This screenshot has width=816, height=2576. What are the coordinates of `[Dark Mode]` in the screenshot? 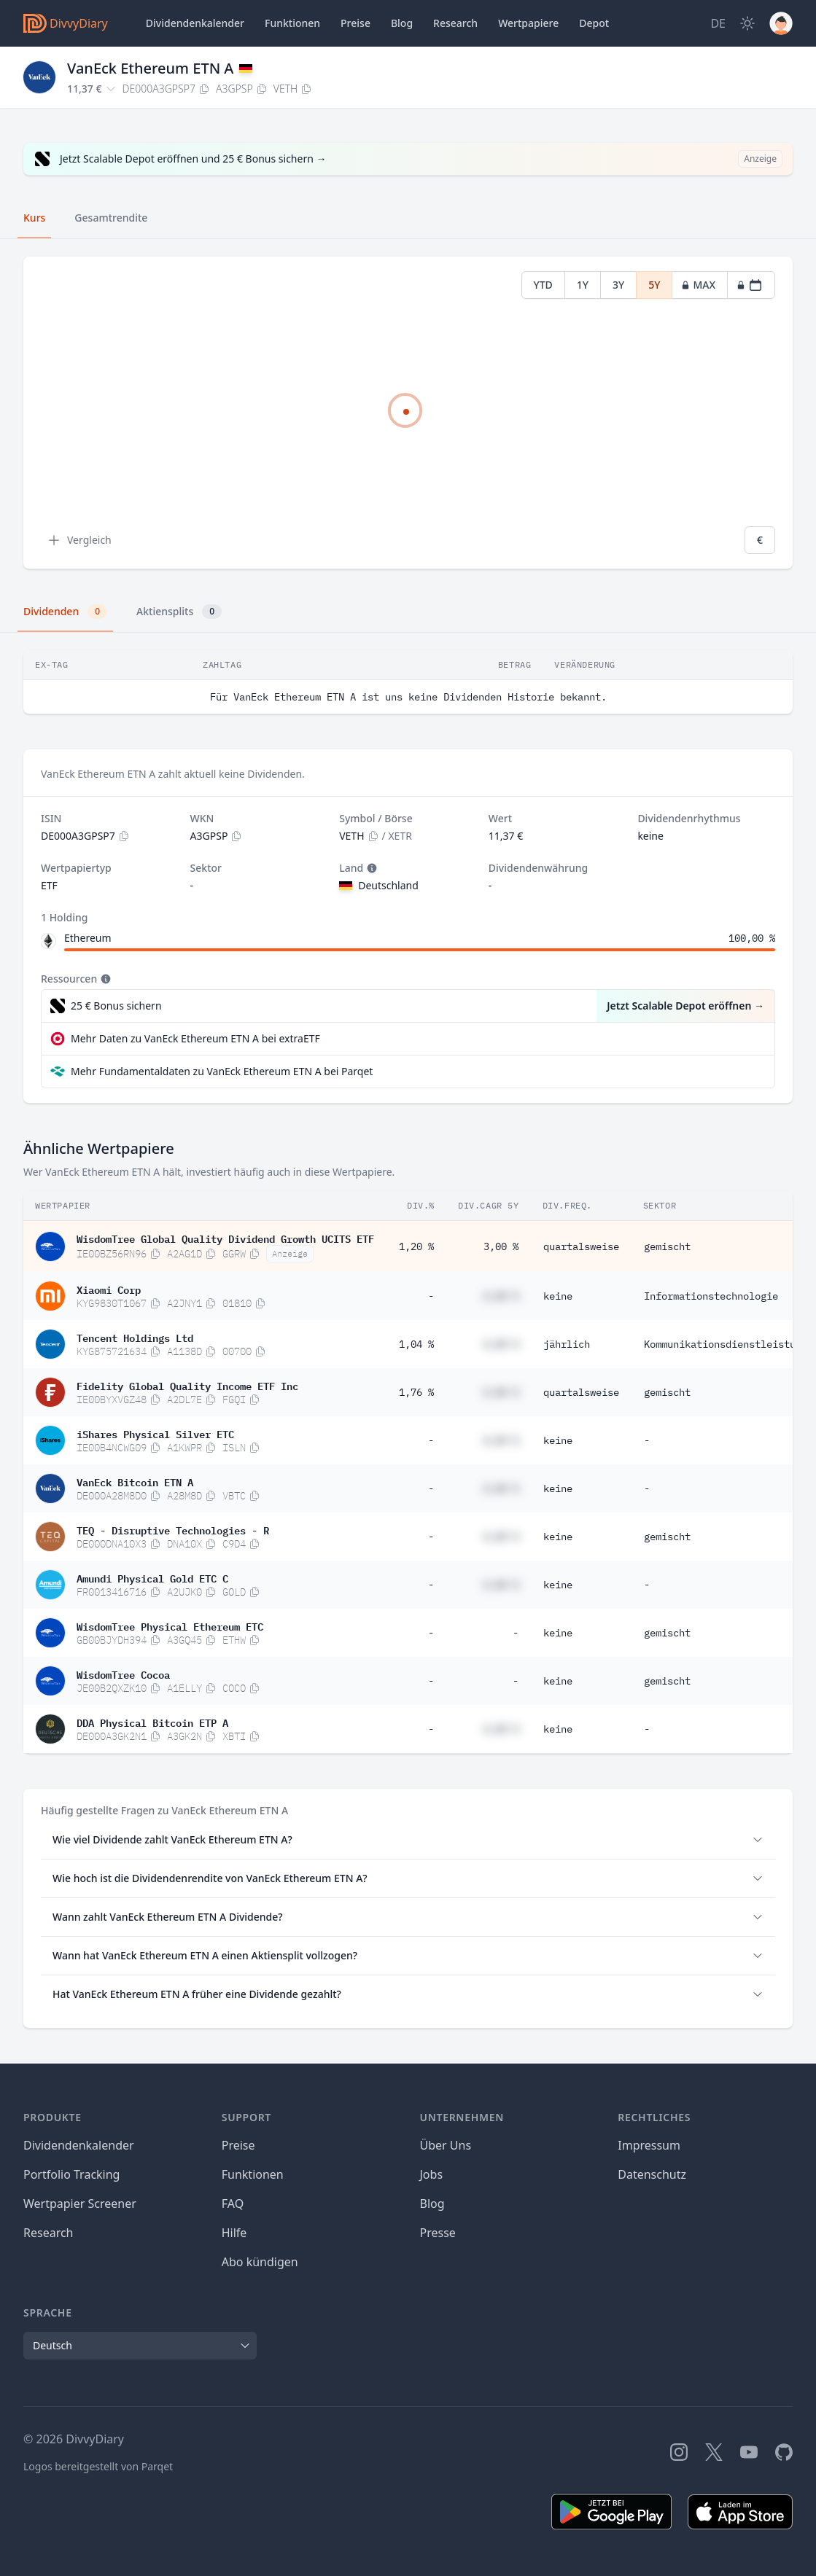 It's located at (747, 23).